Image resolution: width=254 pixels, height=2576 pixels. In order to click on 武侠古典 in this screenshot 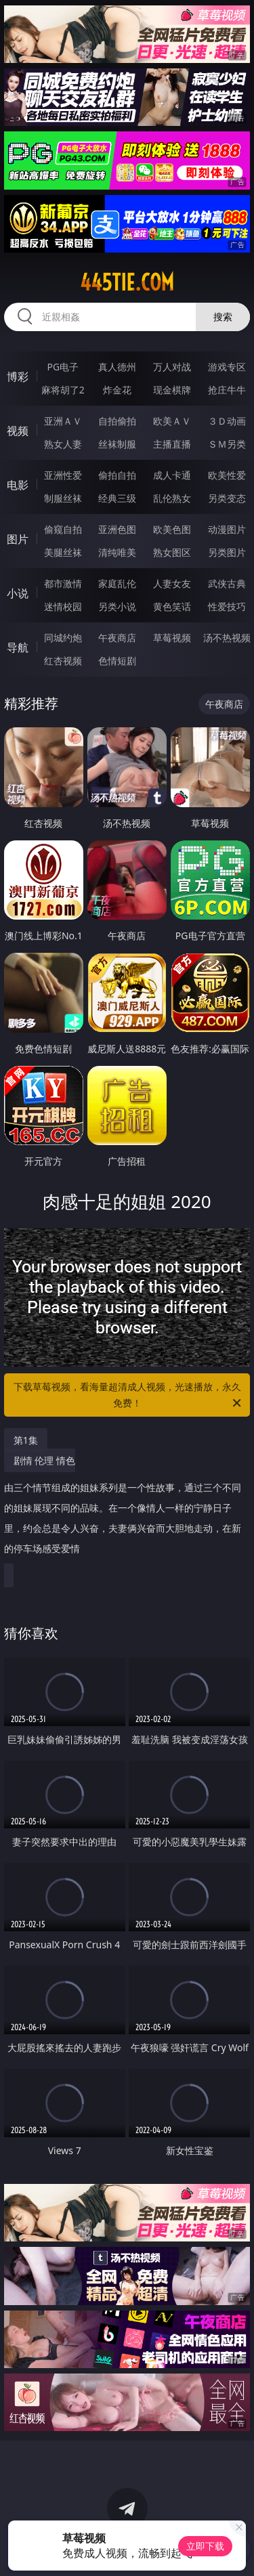, I will do `click(227, 583)`.